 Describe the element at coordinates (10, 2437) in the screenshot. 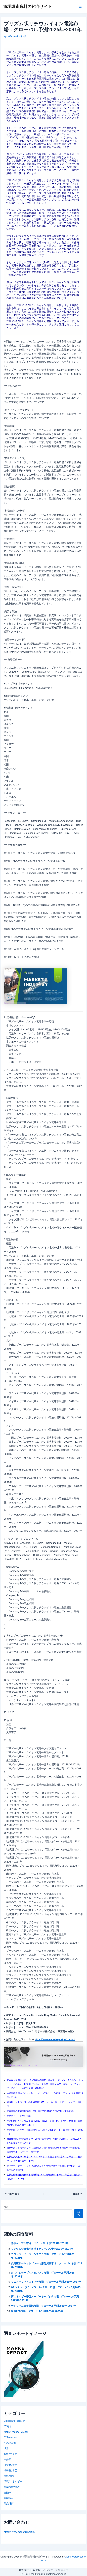

I see `QYResearch` at that location.